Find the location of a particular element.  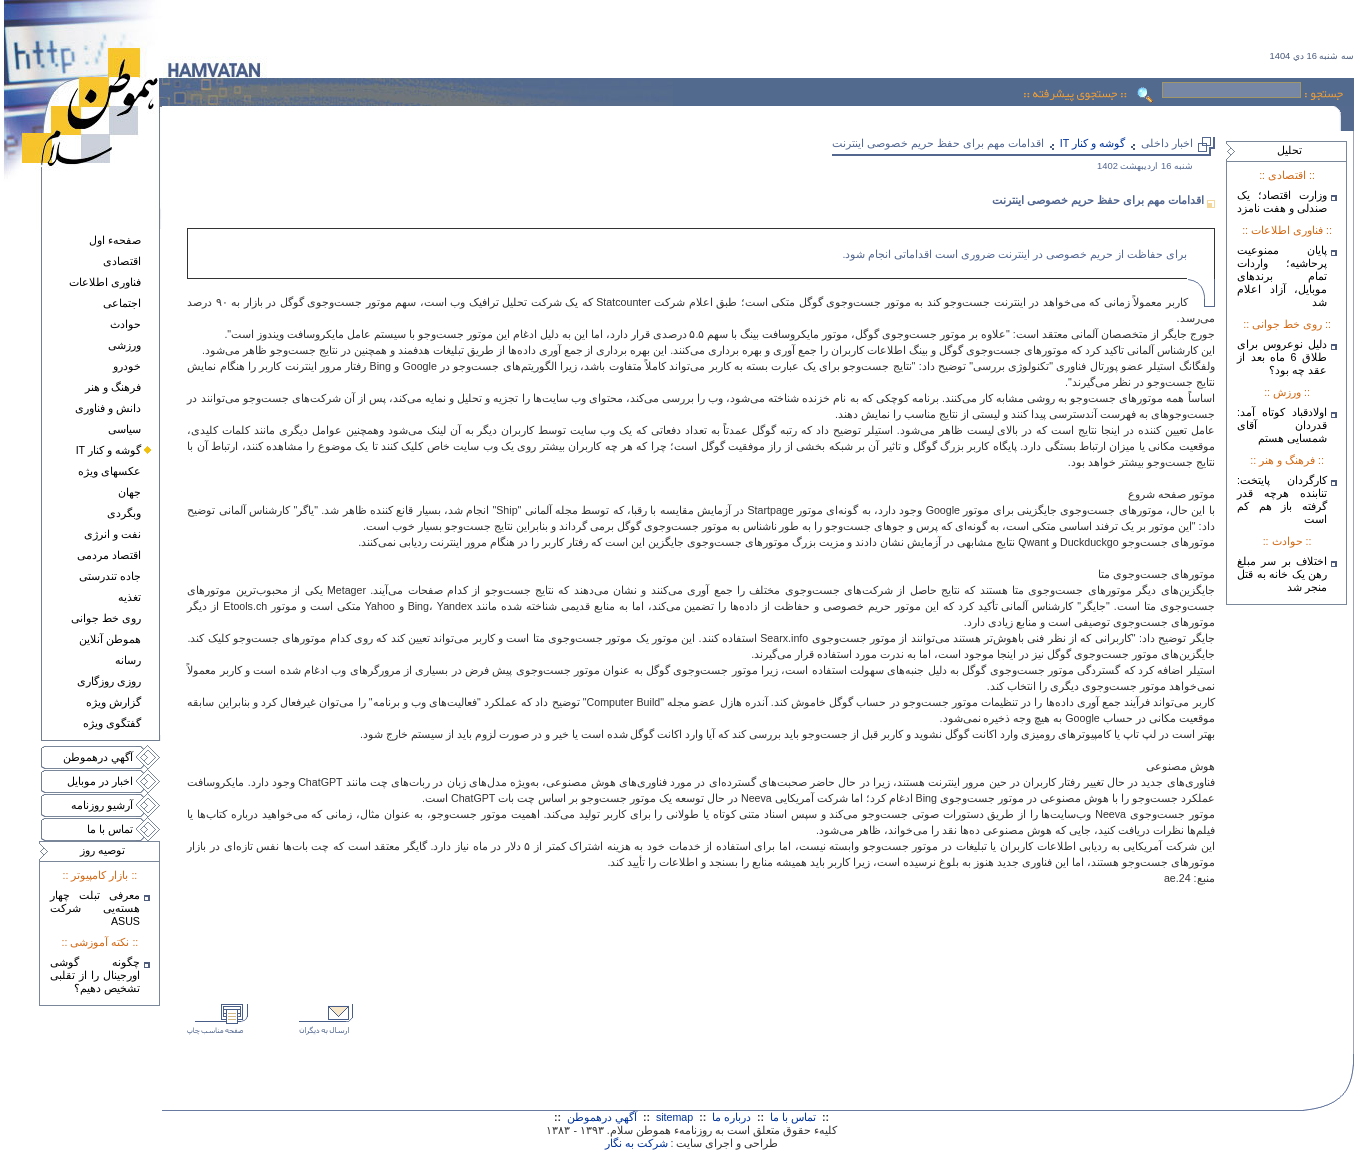

جهان is located at coordinates (129, 492).